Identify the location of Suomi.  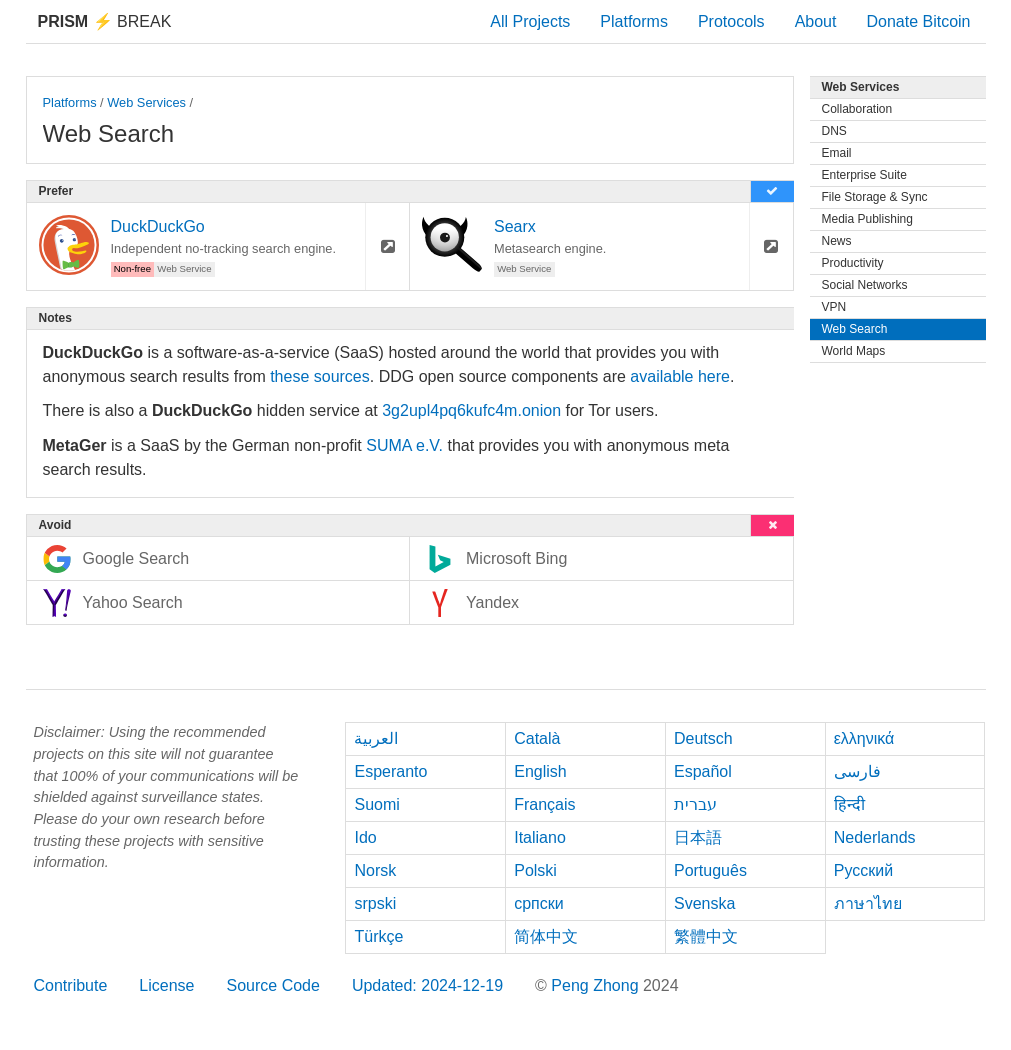
(376, 804).